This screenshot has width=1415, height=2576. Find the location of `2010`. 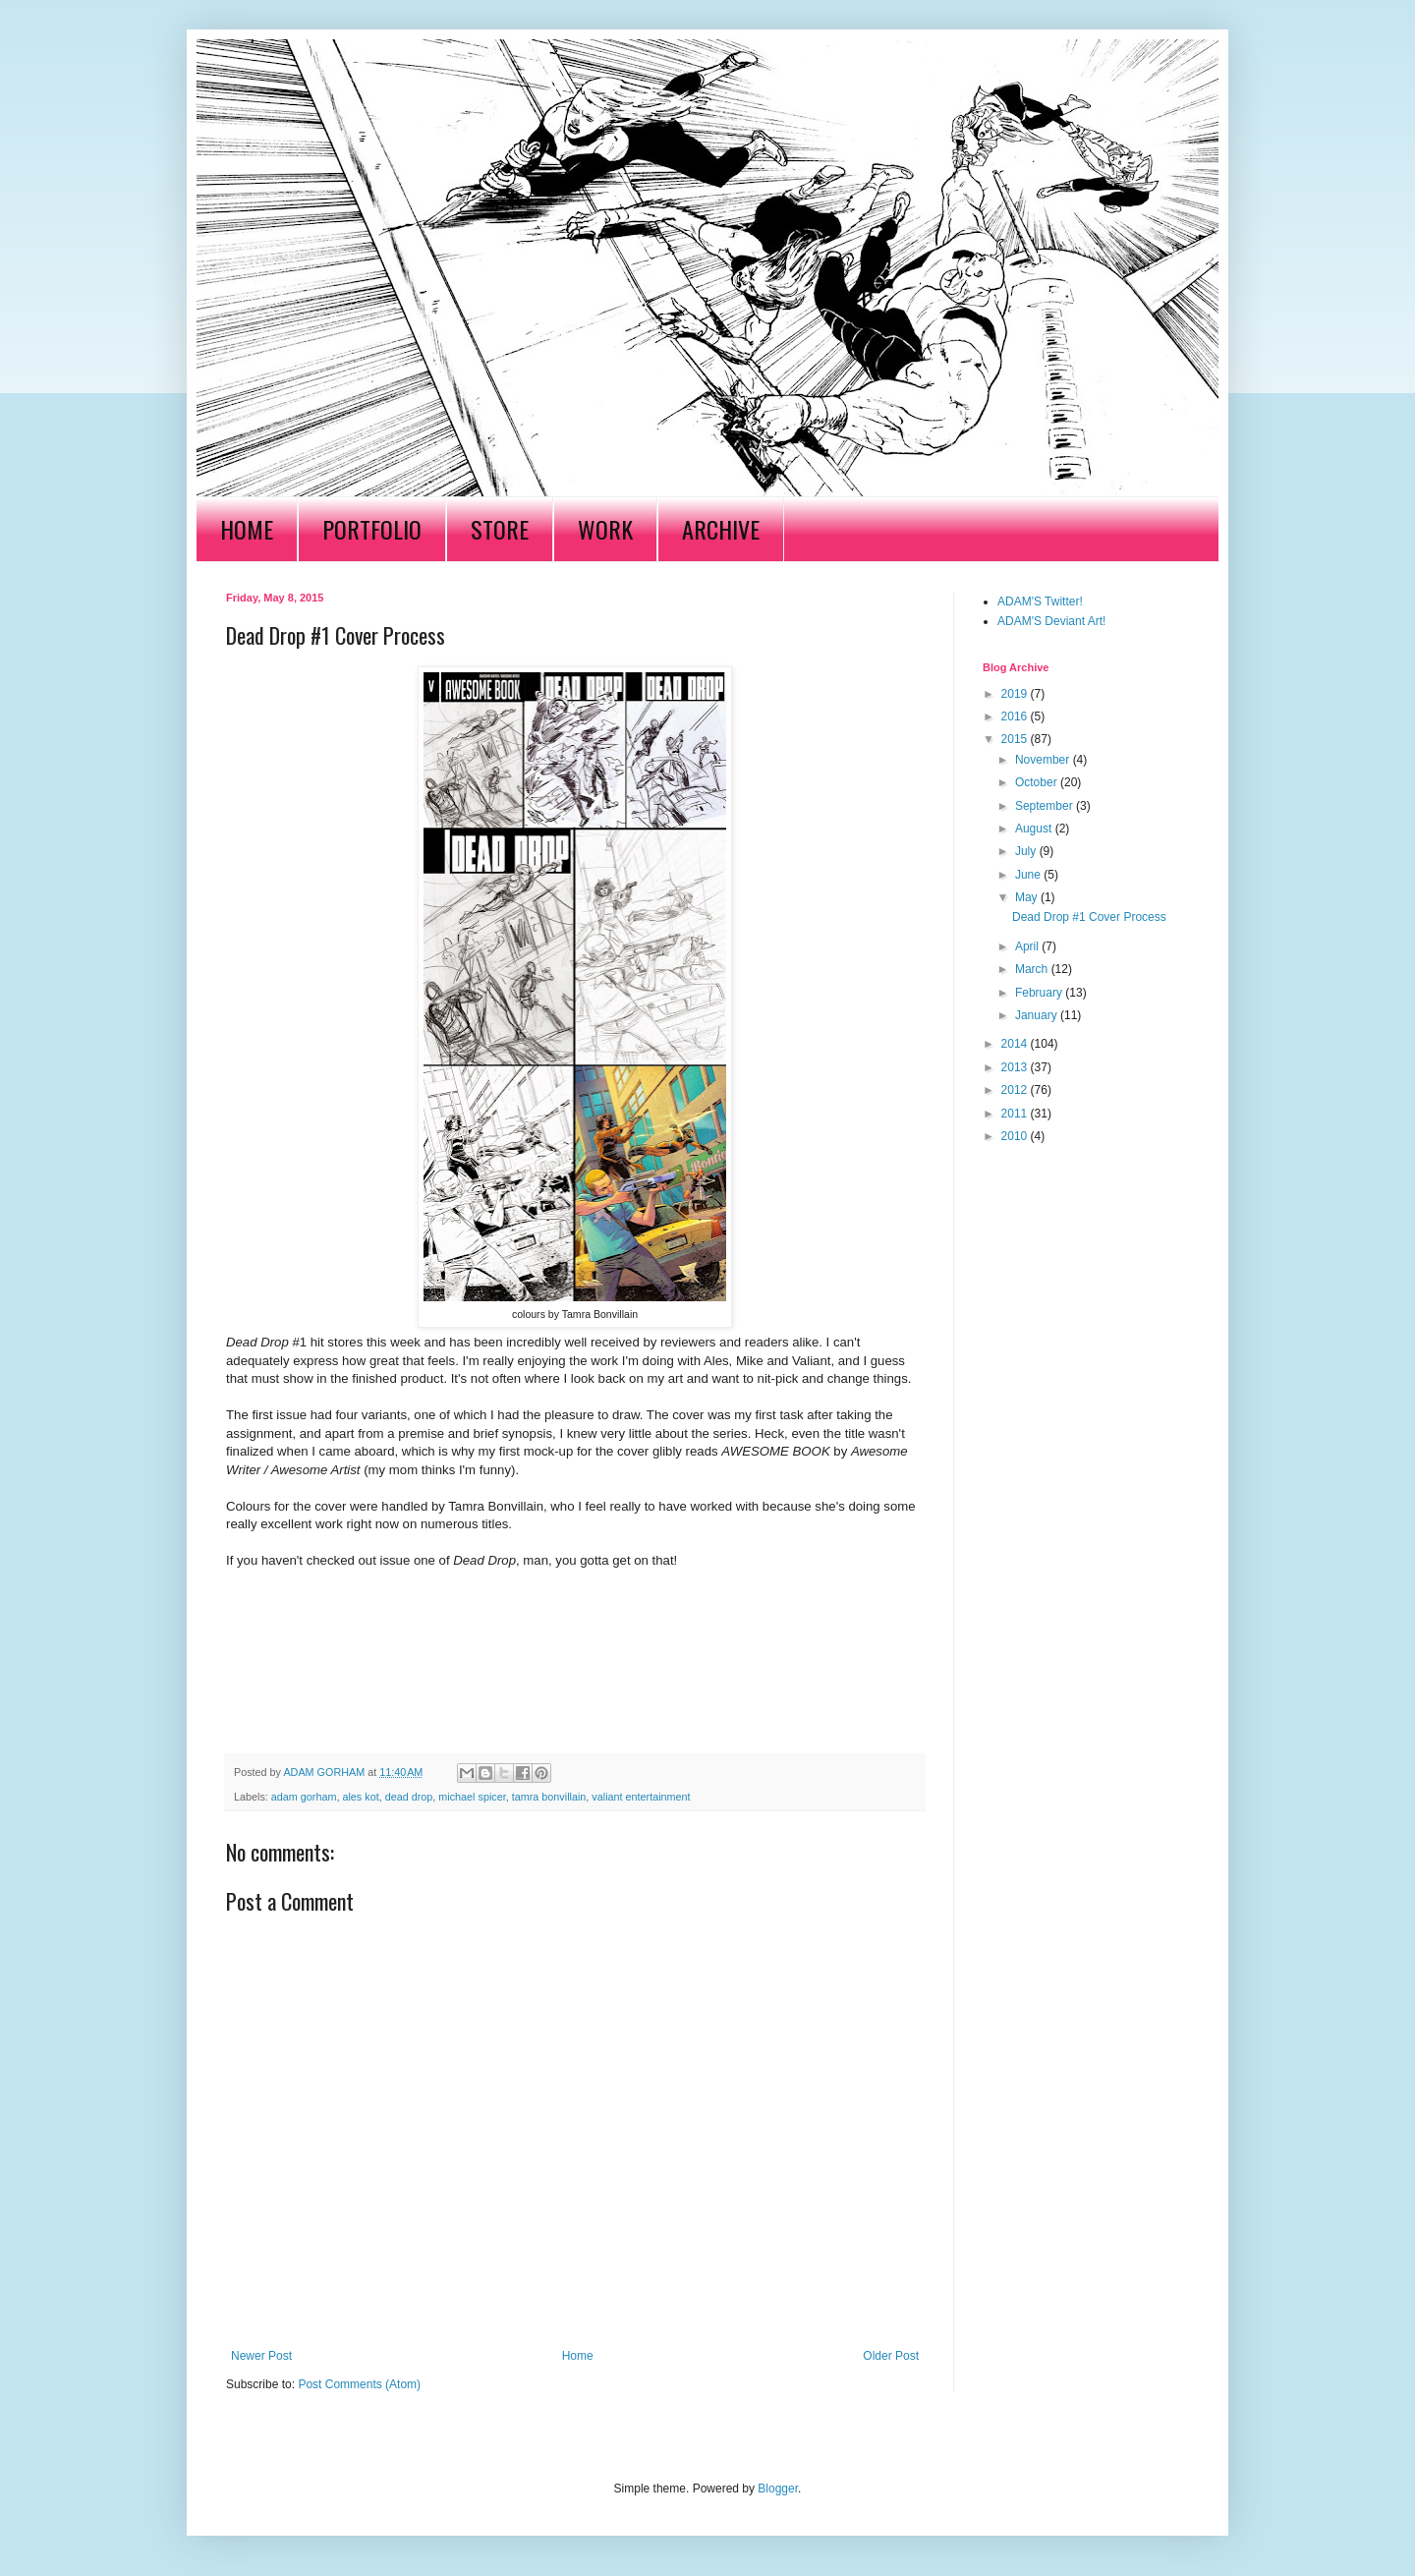

2010 is located at coordinates (1016, 1136).